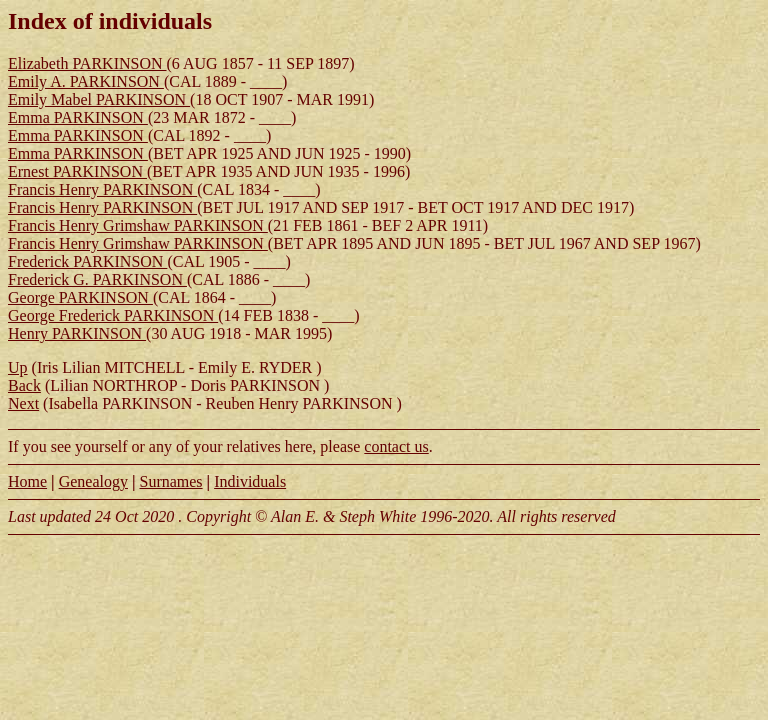  I want to click on Home, so click(27, 481).